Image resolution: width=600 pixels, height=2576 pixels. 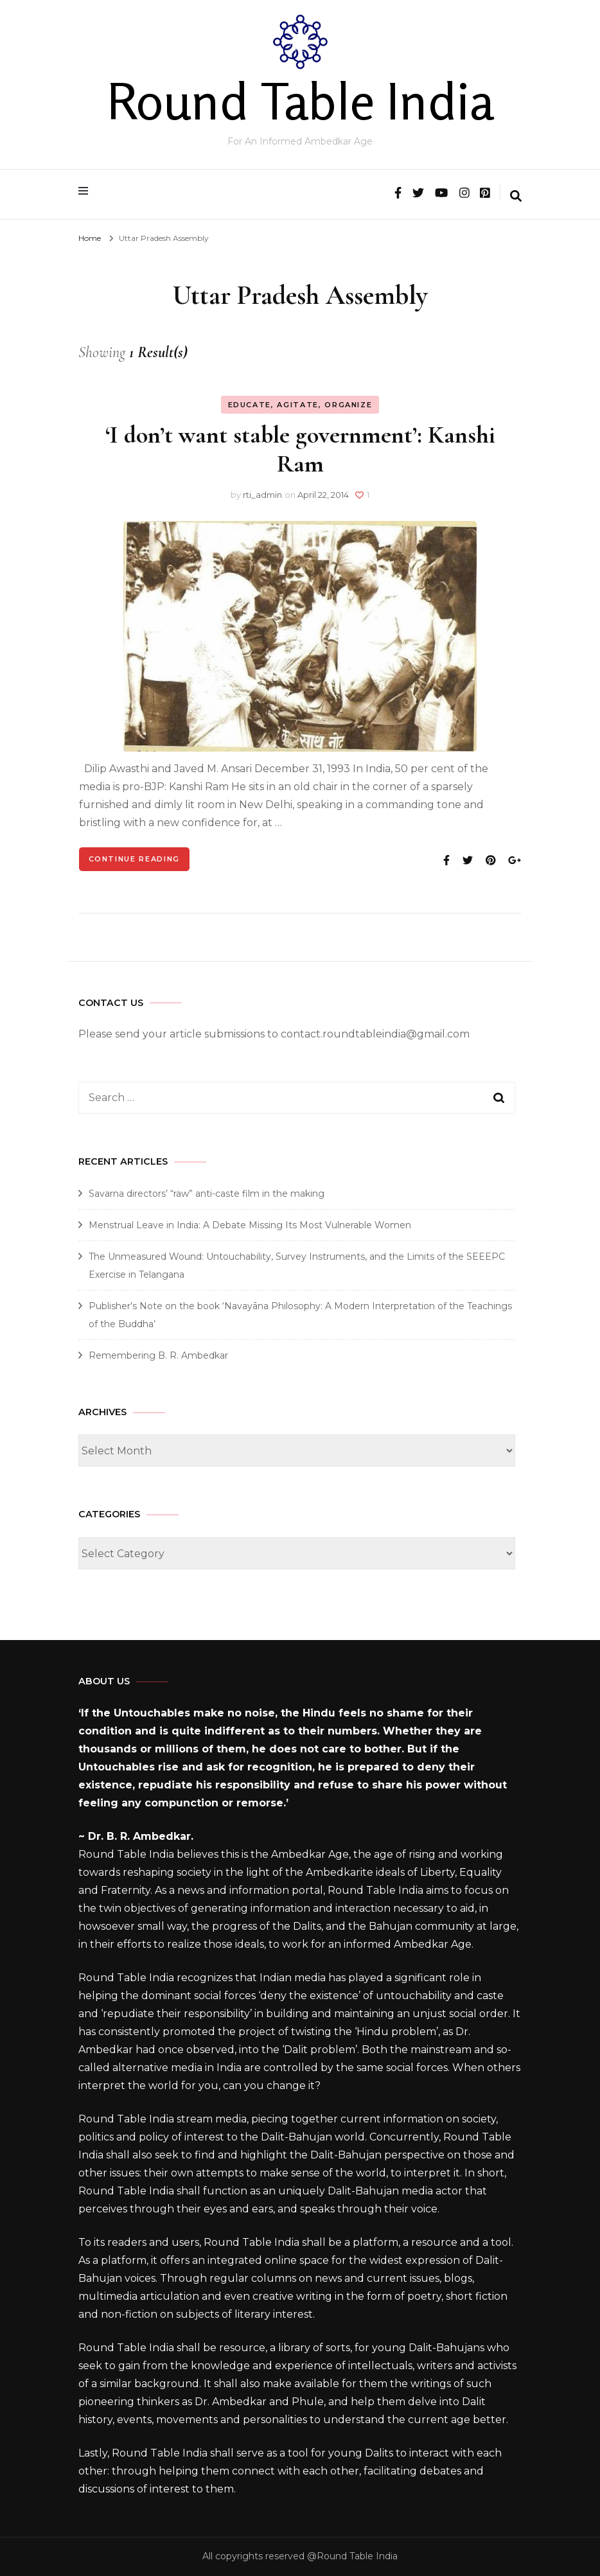 What do you see at coordinates (262, 495) in the screenshot?
I see `rti_admin` at bounding box center [262, 495].